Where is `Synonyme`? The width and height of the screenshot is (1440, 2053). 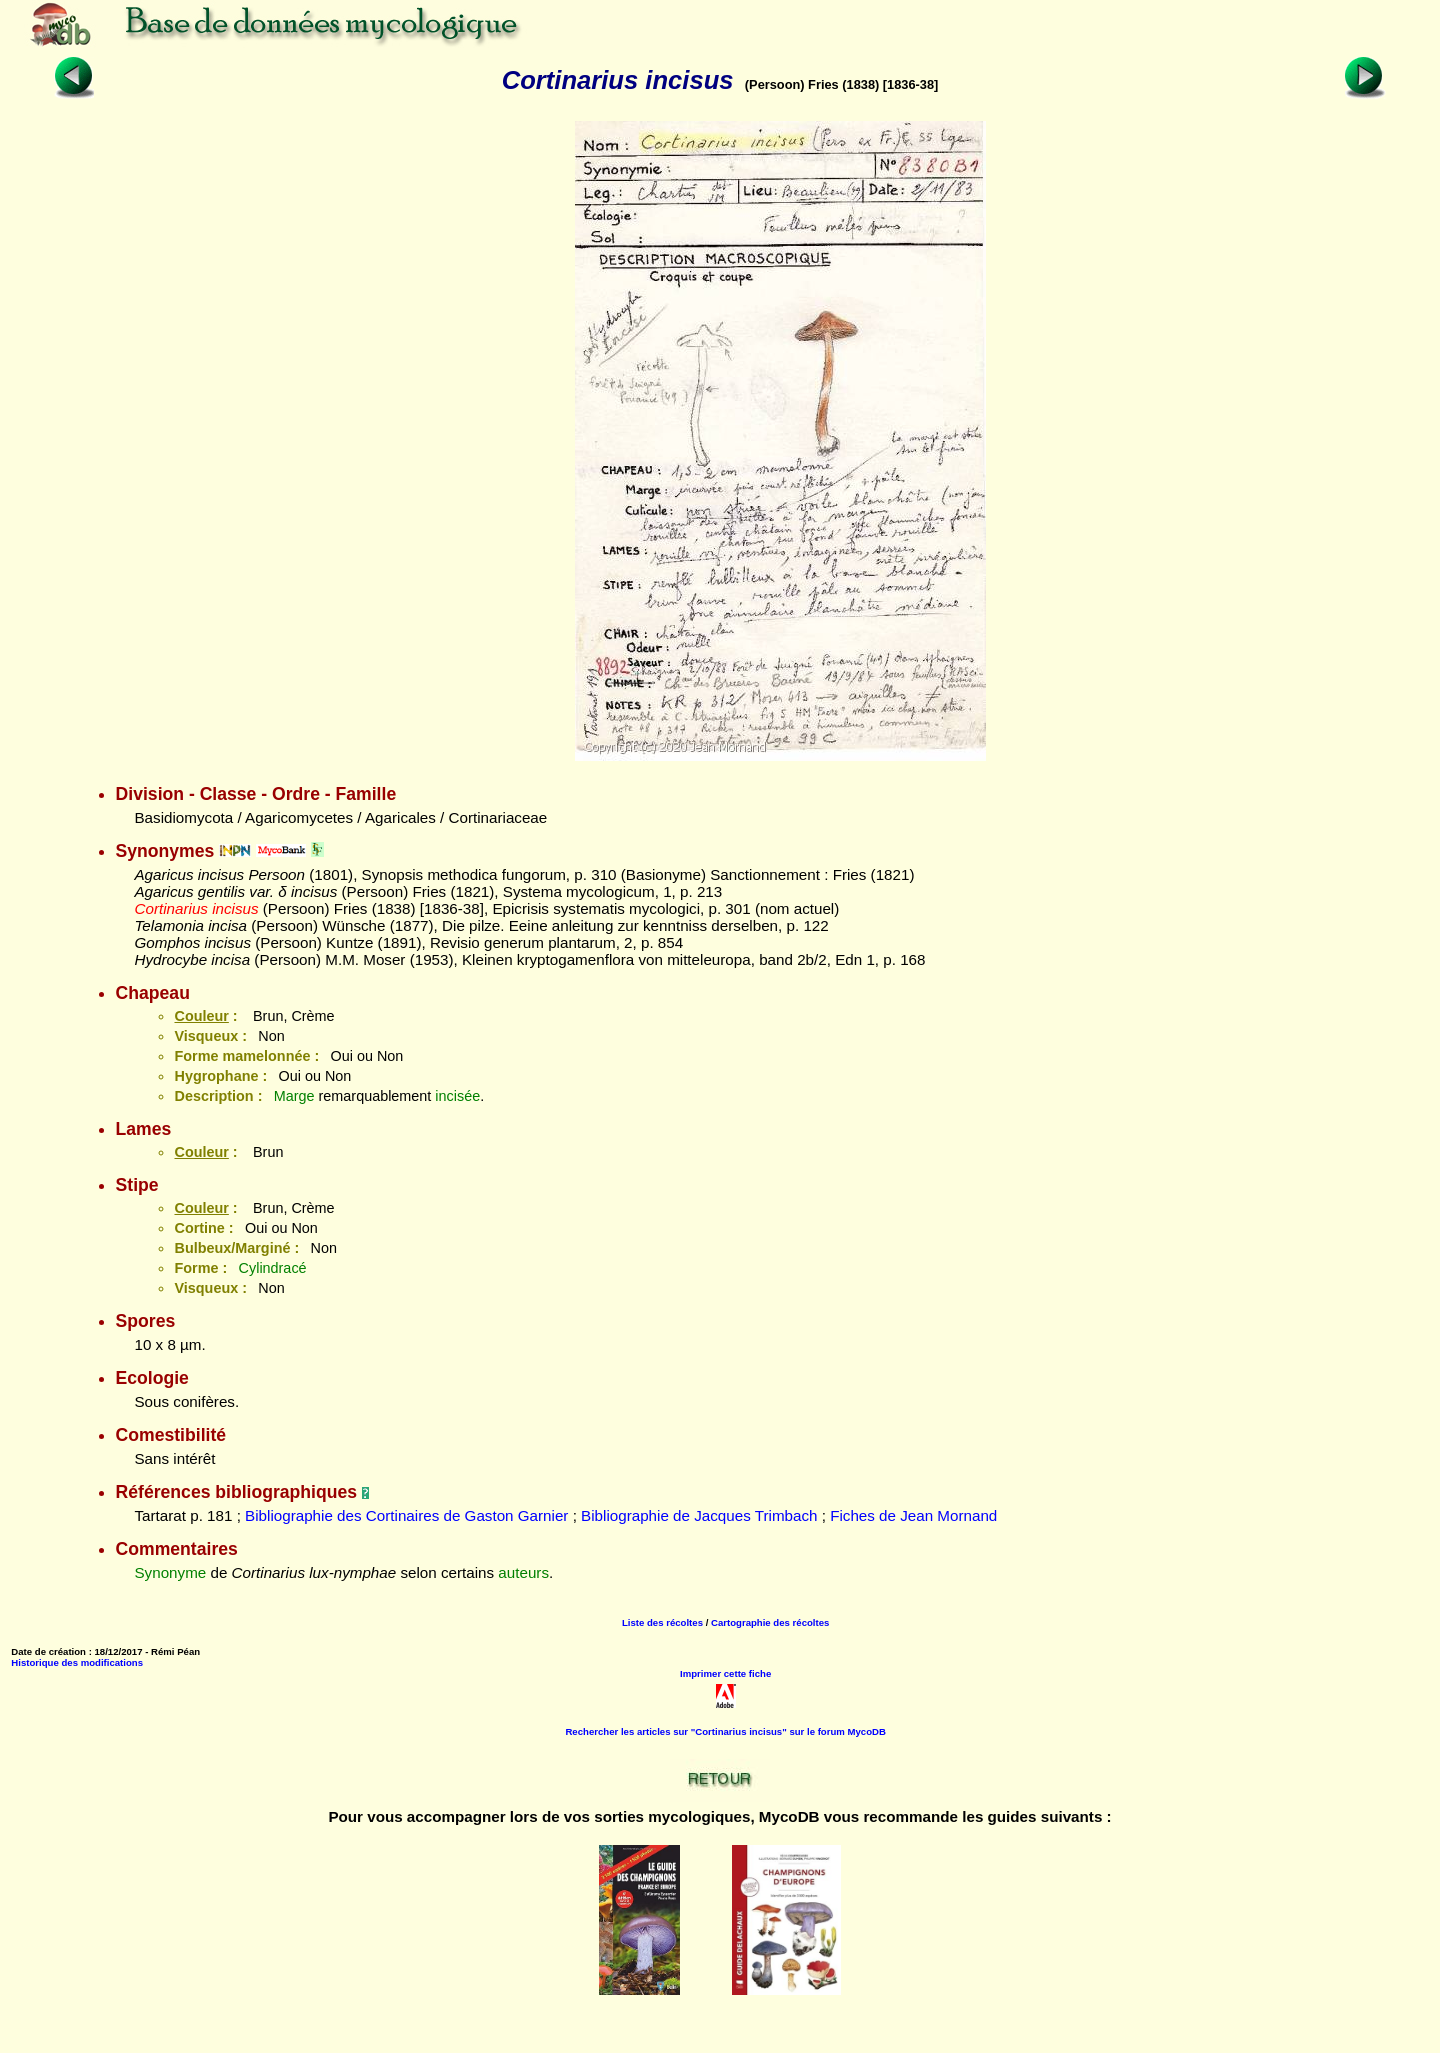 Synonyme is located at coordinates (170, 1572).